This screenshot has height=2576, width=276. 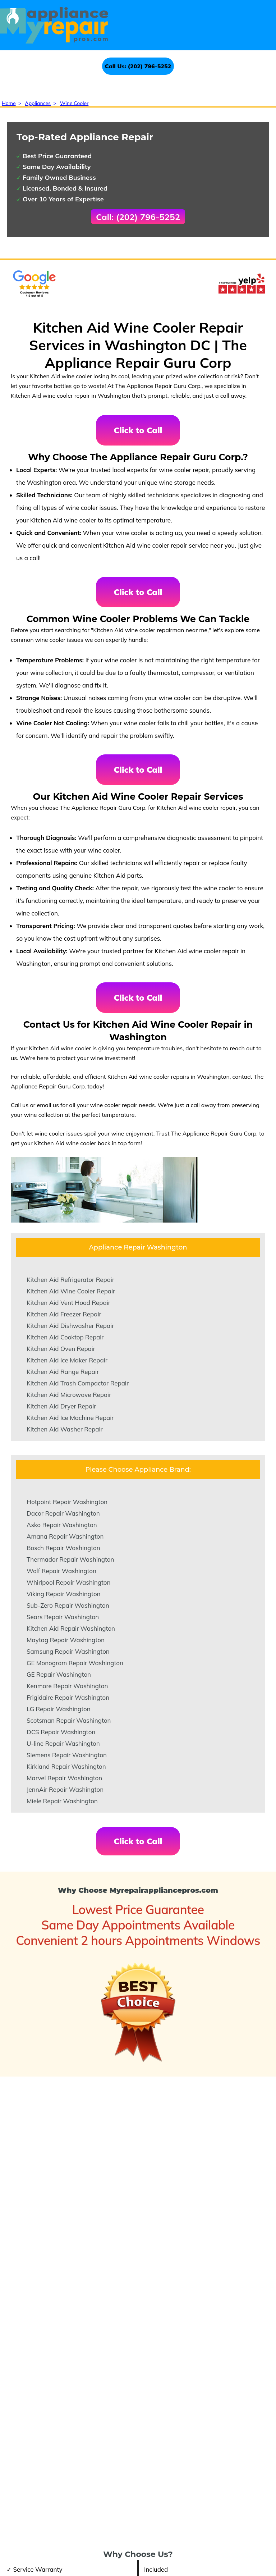 I want to click on Dacor Repair Washington, so click(x=63, y=1513).